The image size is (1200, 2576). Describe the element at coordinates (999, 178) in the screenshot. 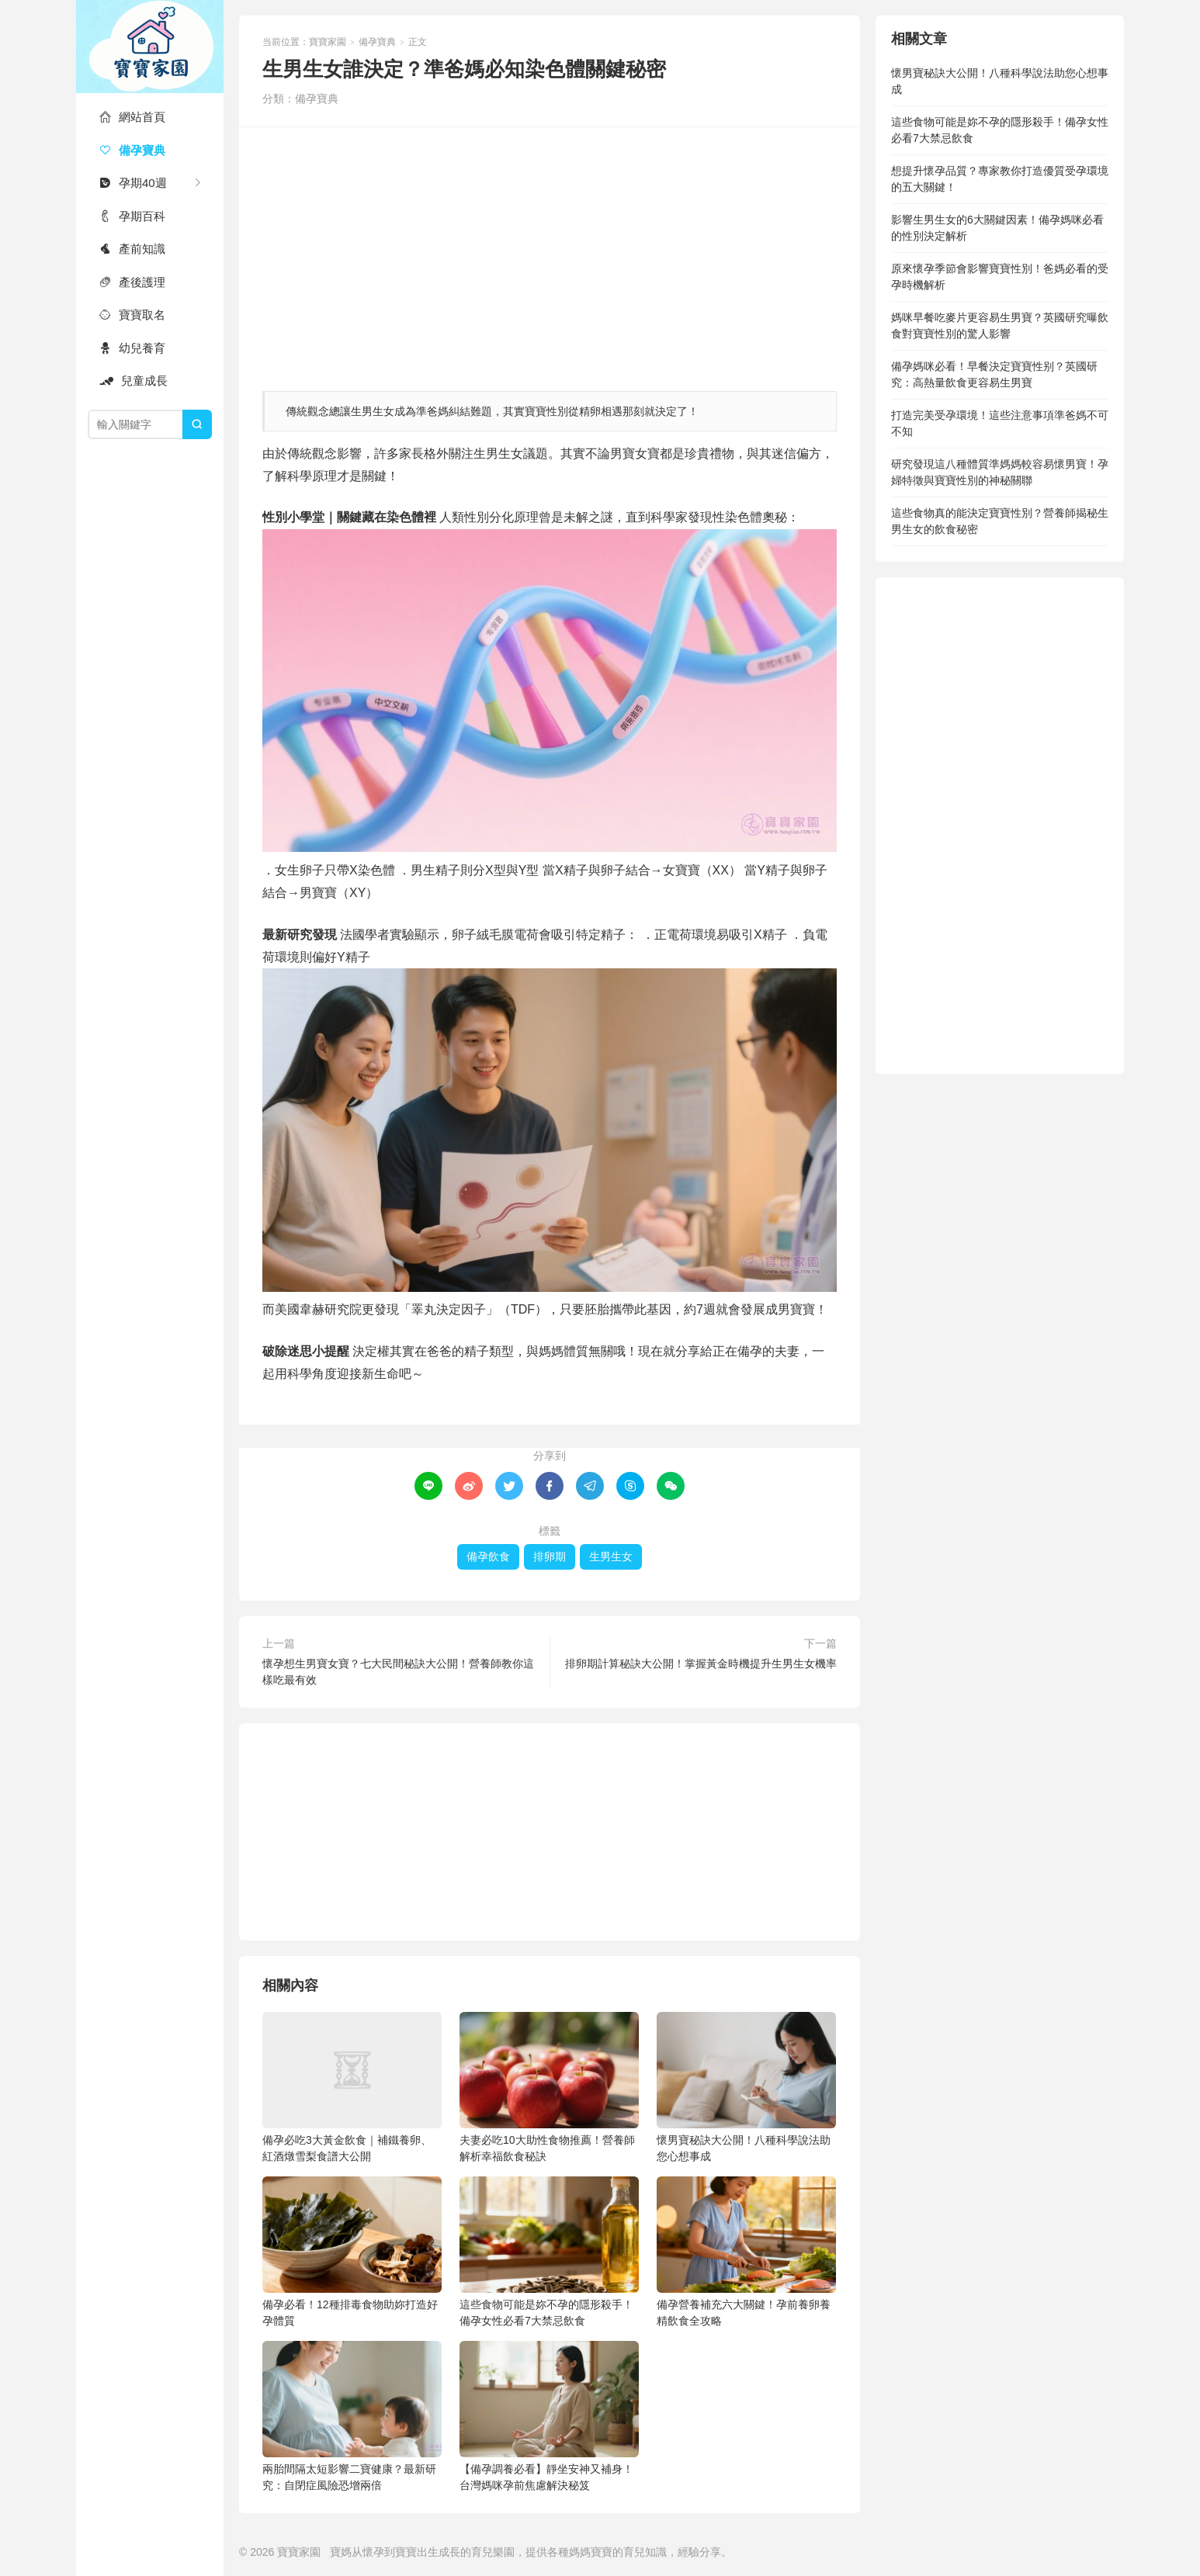

I see `想提升懷孕品質？專家教你打造優質受孕環境的五大關鍵！` at that location.